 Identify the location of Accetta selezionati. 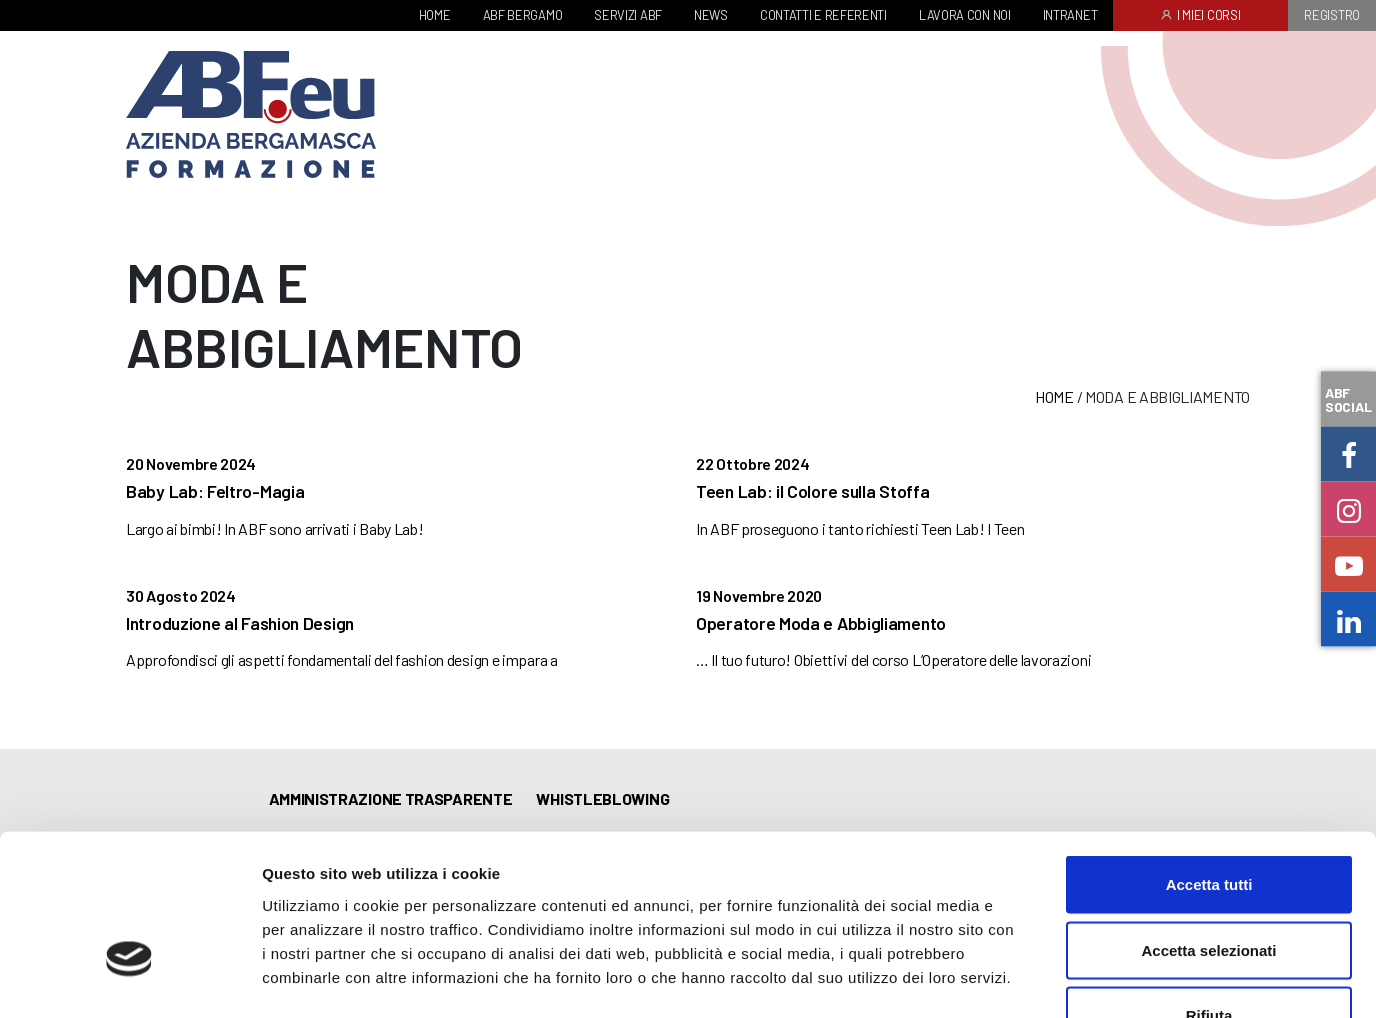
(1208, 821).